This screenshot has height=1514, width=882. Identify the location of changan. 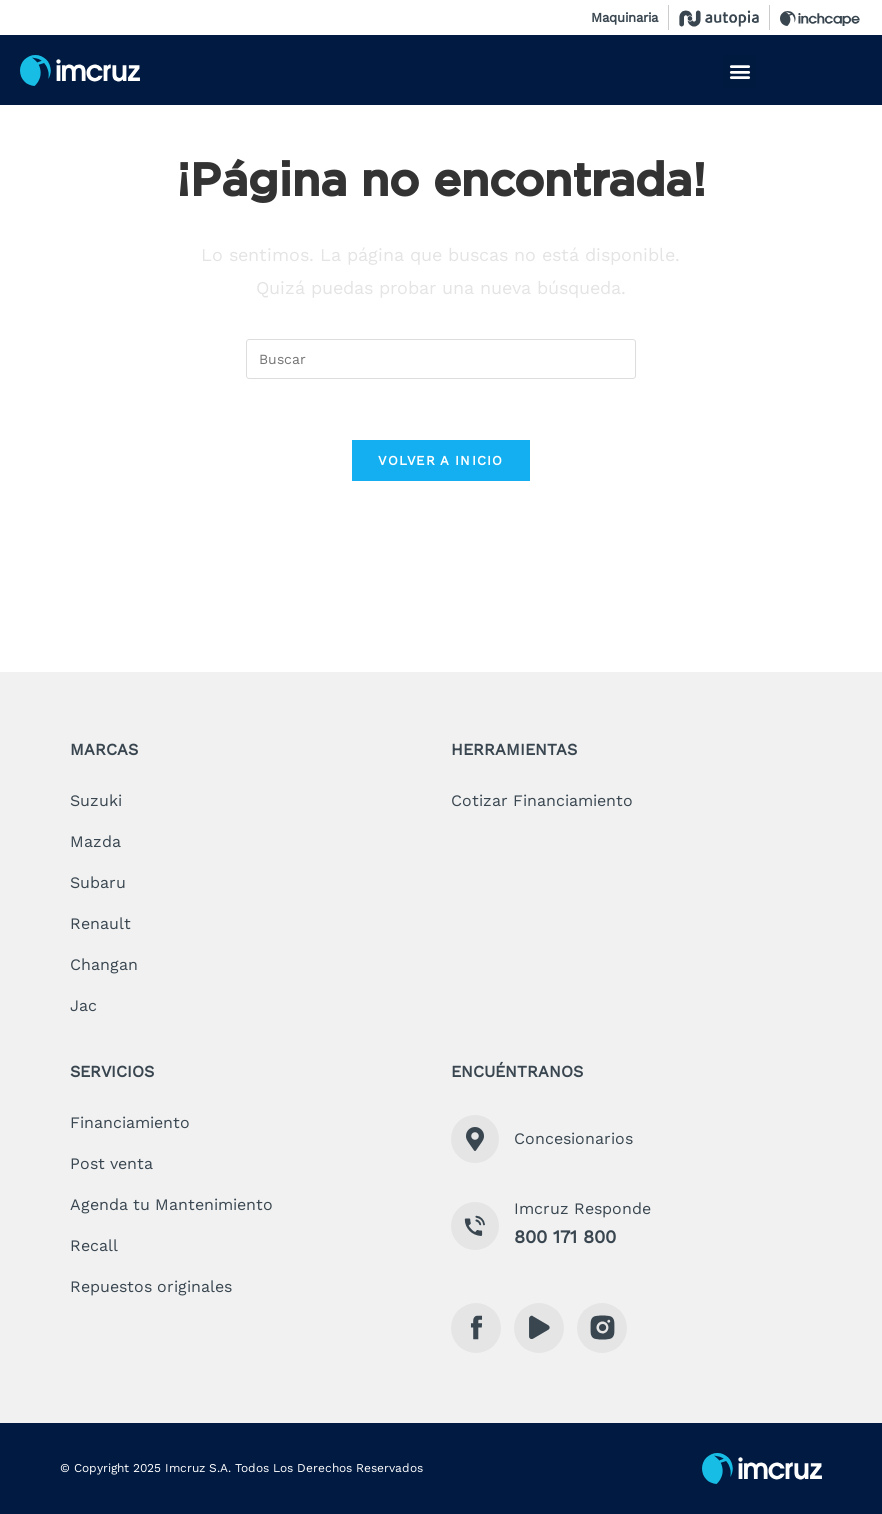
(104, 964).